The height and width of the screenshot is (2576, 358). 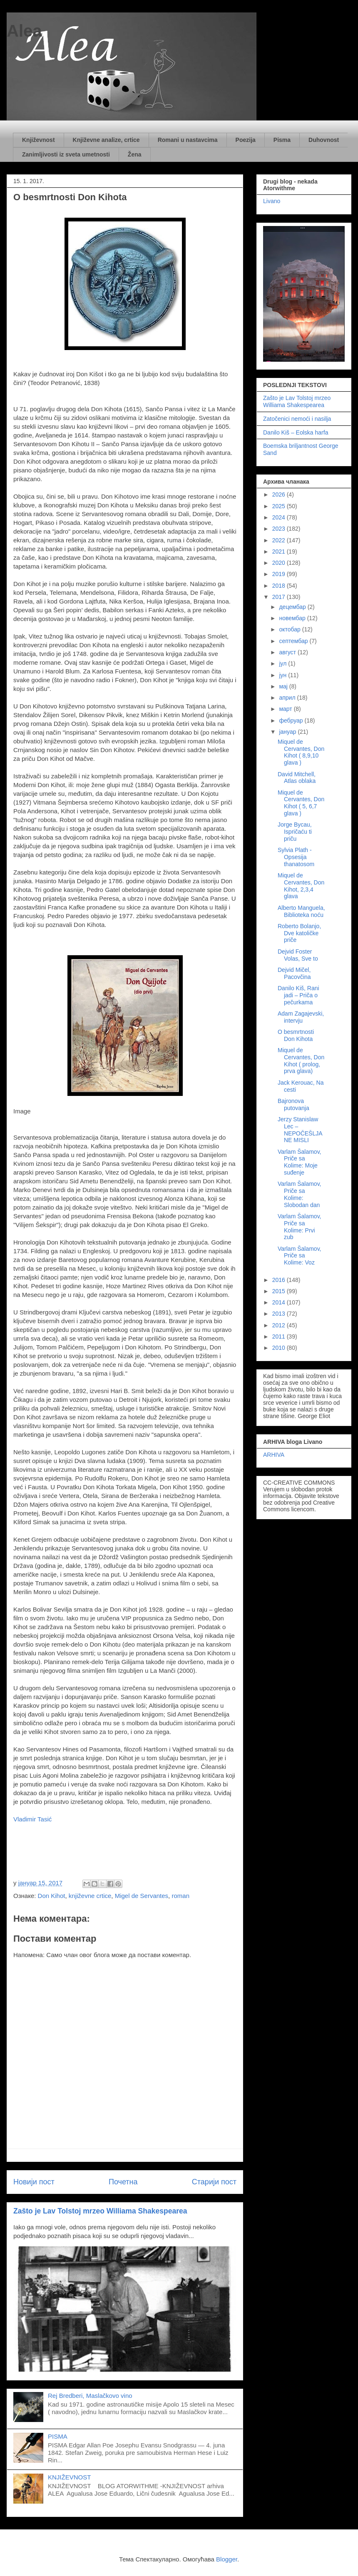 I want to click on 2019, so click(x=279, y=574).